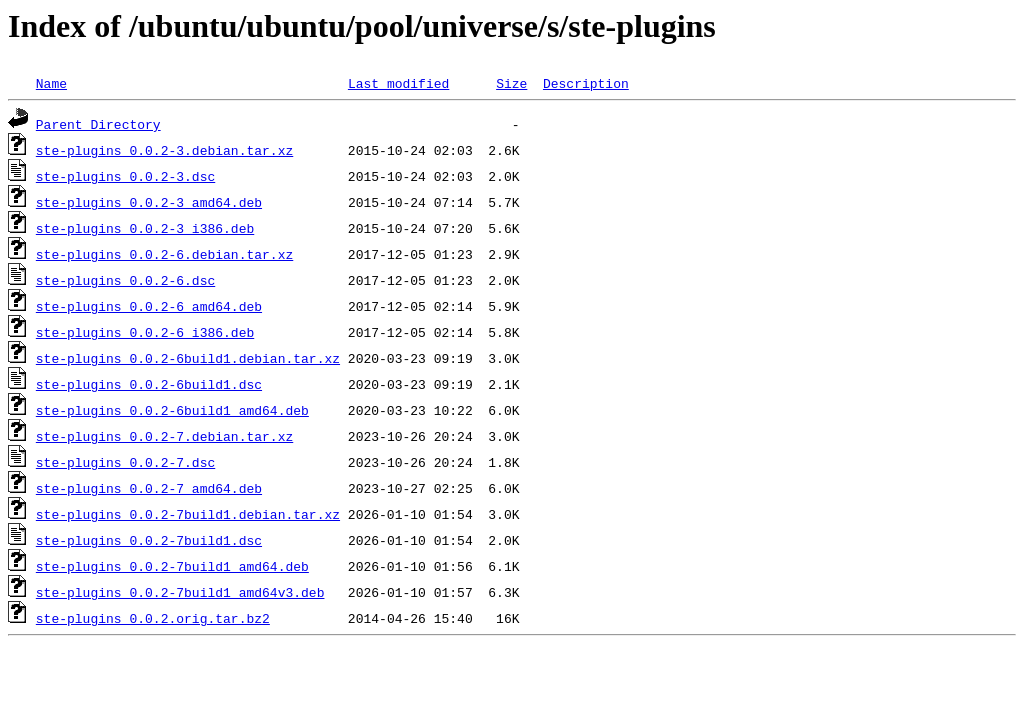 The image size is (1024, 720). I want to click on ste-plugins_0.0.2.orig.tar.bz2, so click(153, 618).